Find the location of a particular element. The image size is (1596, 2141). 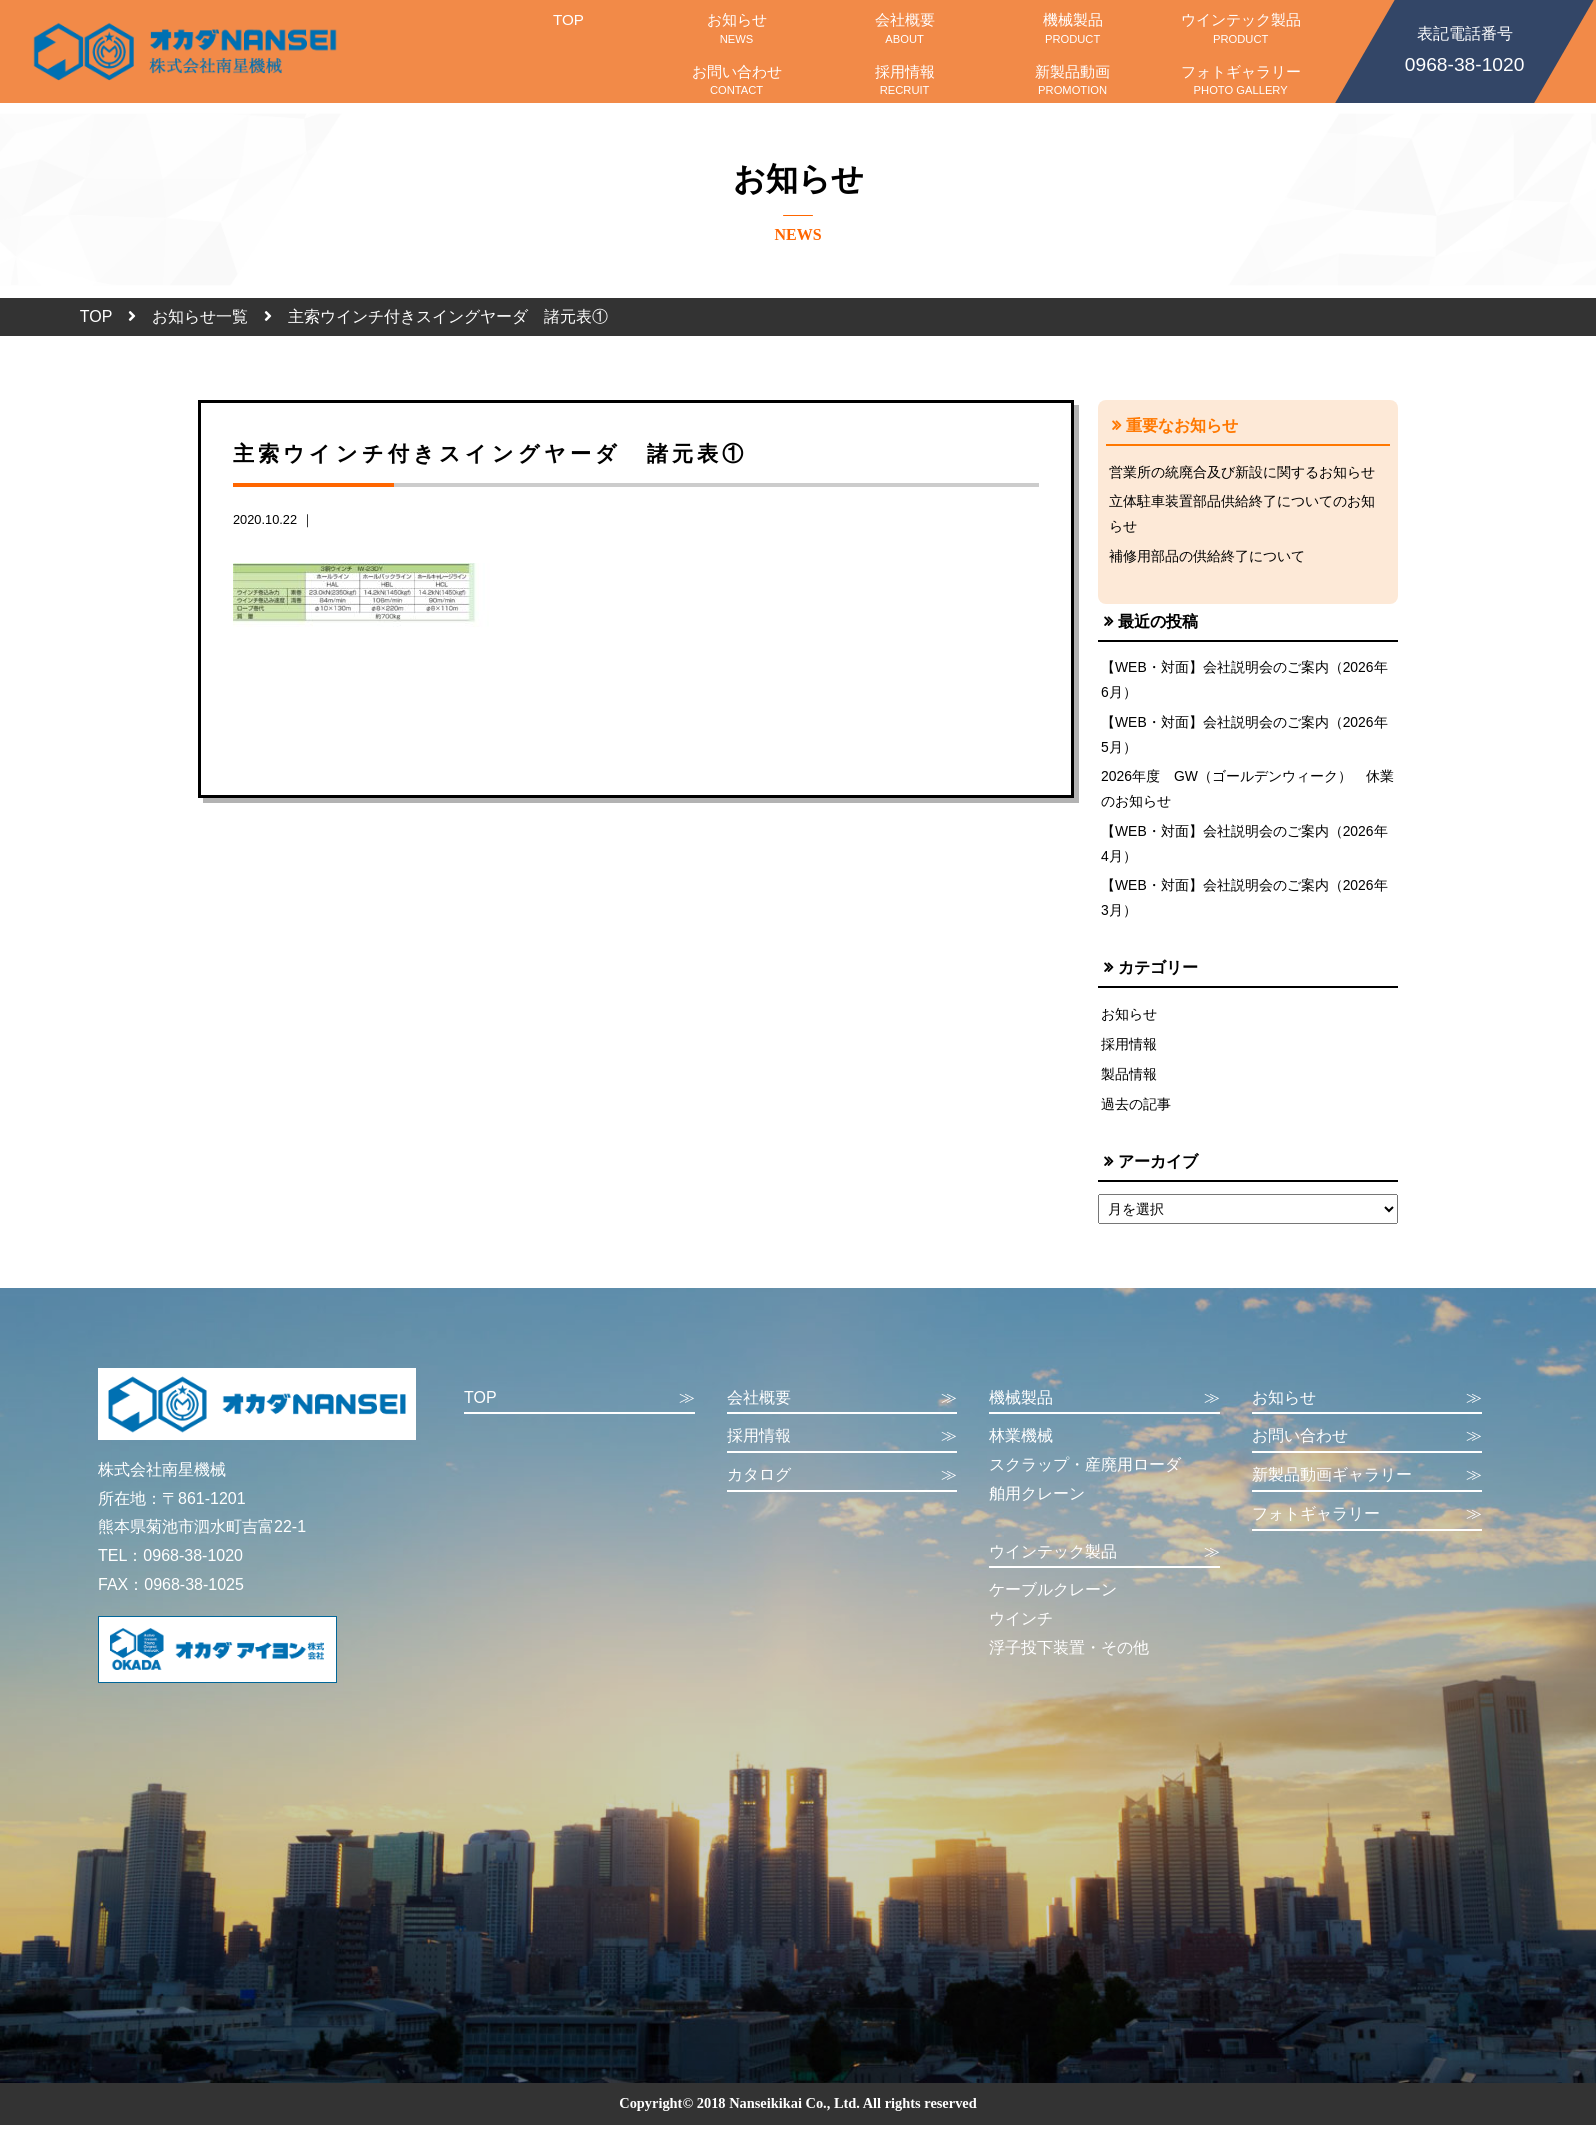

浮子投下装置・その他 is located at coordinates (1069, 1663).